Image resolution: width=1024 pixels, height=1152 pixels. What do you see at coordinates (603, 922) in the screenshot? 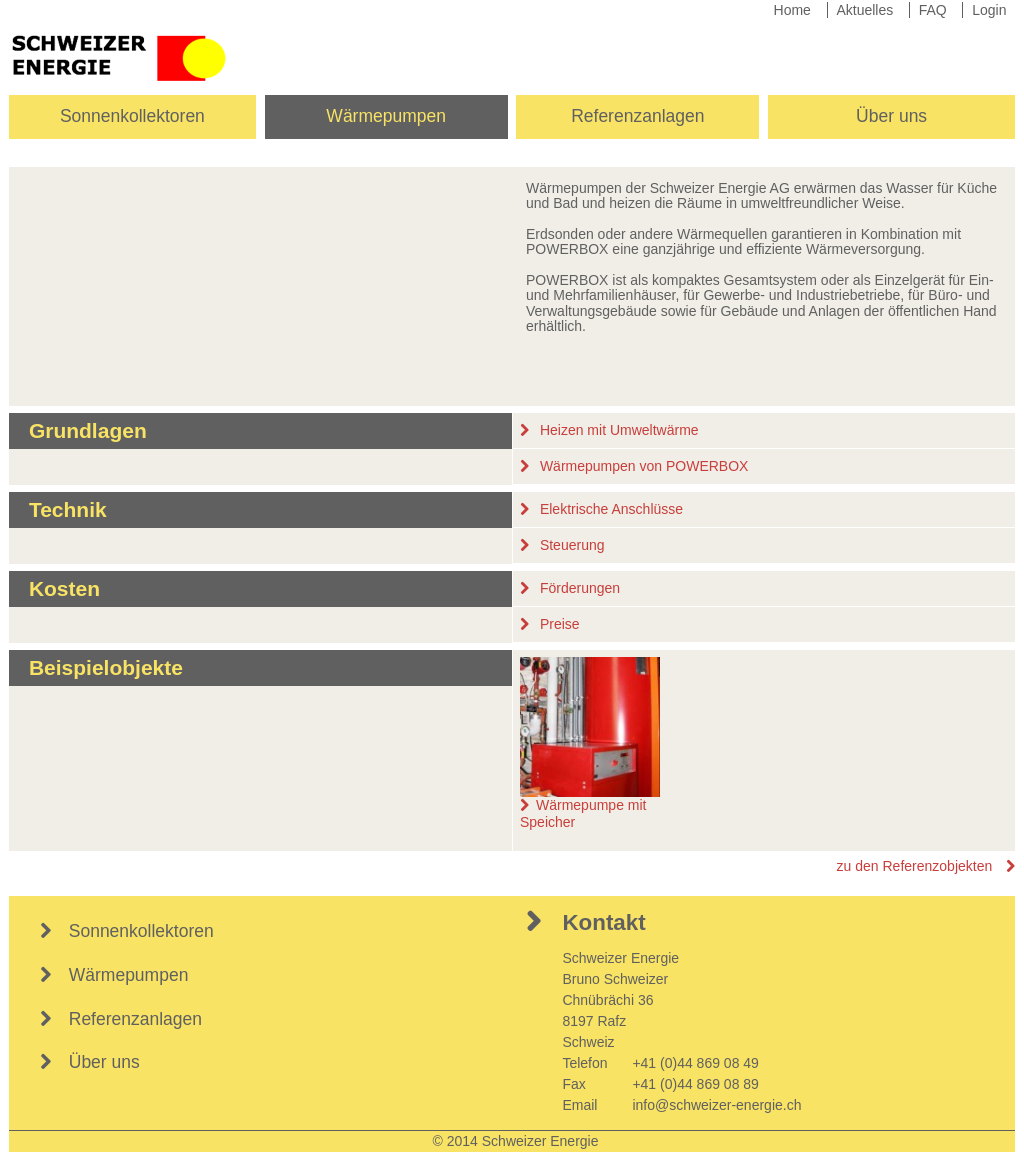
I see `Kontakt` at bounding box center [603, 922].